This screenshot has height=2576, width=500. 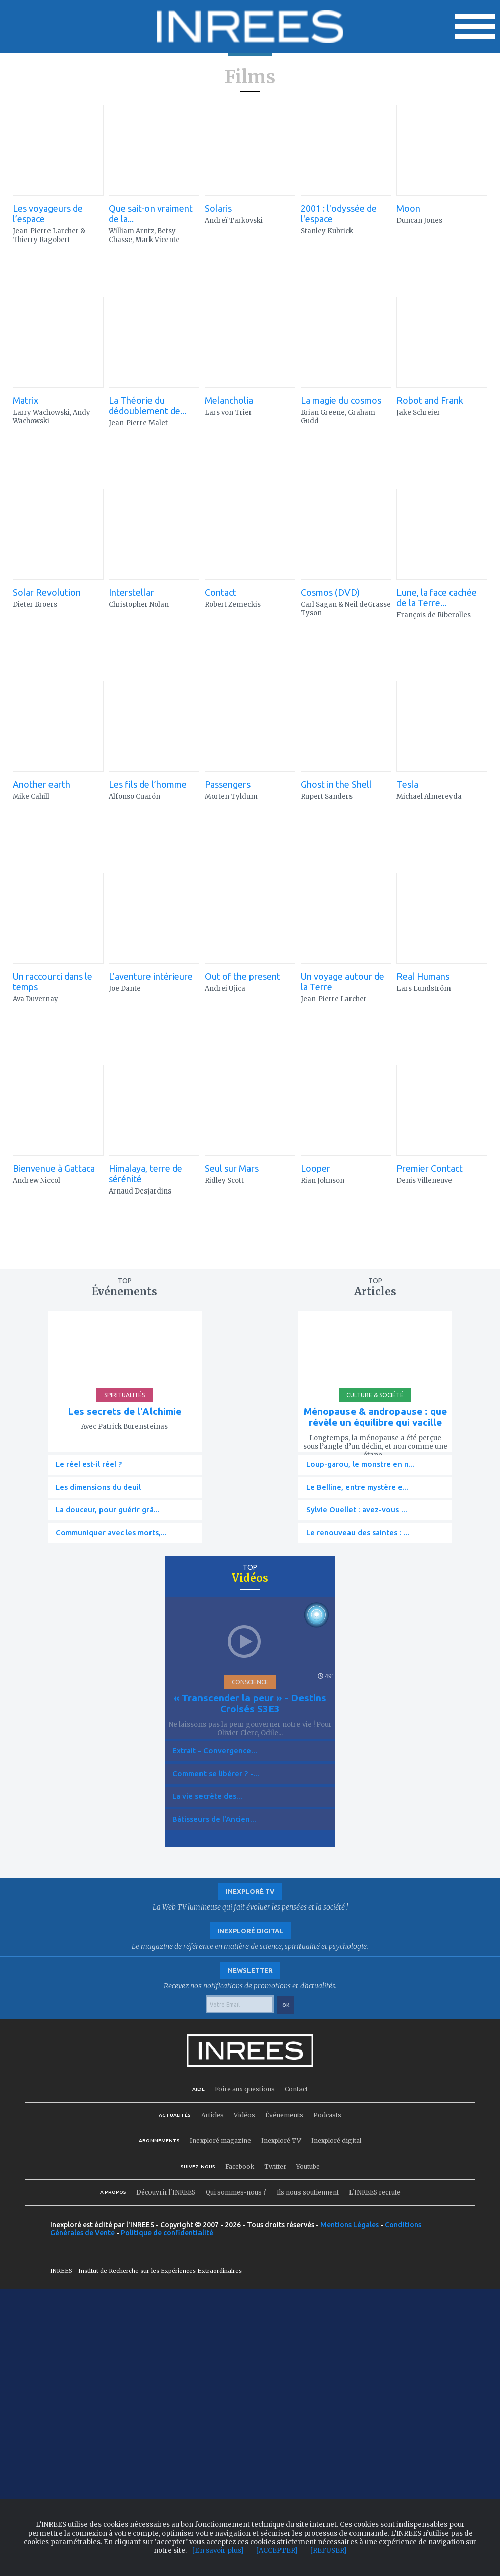 What do you see at coordinates (236, 2192) in the screenshot?
I see `Qui sommes-nous ?` at bounding box center [236, 2192].